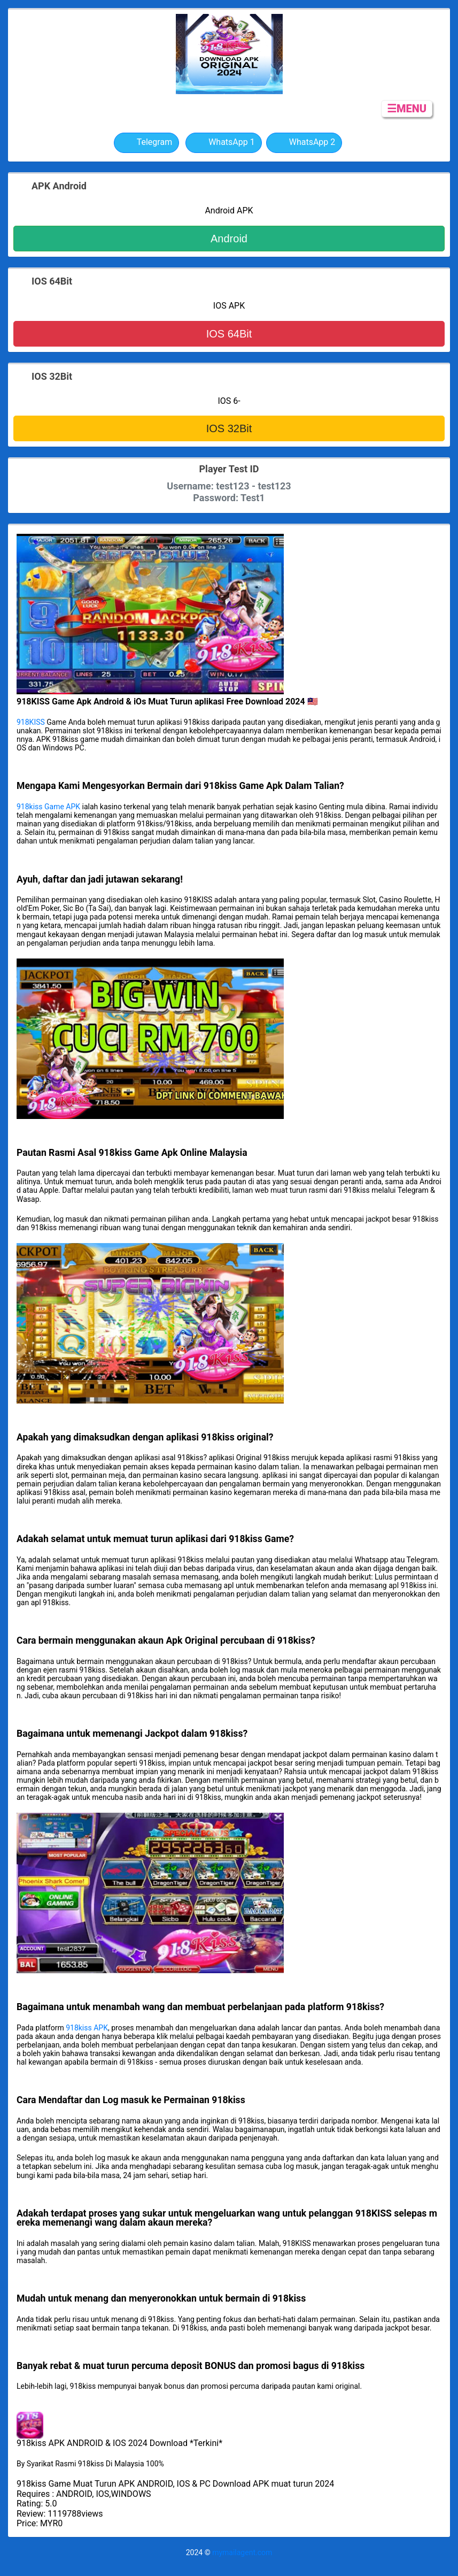 The image size is (458, 2576). I want to click on Android, so click(229, 238).